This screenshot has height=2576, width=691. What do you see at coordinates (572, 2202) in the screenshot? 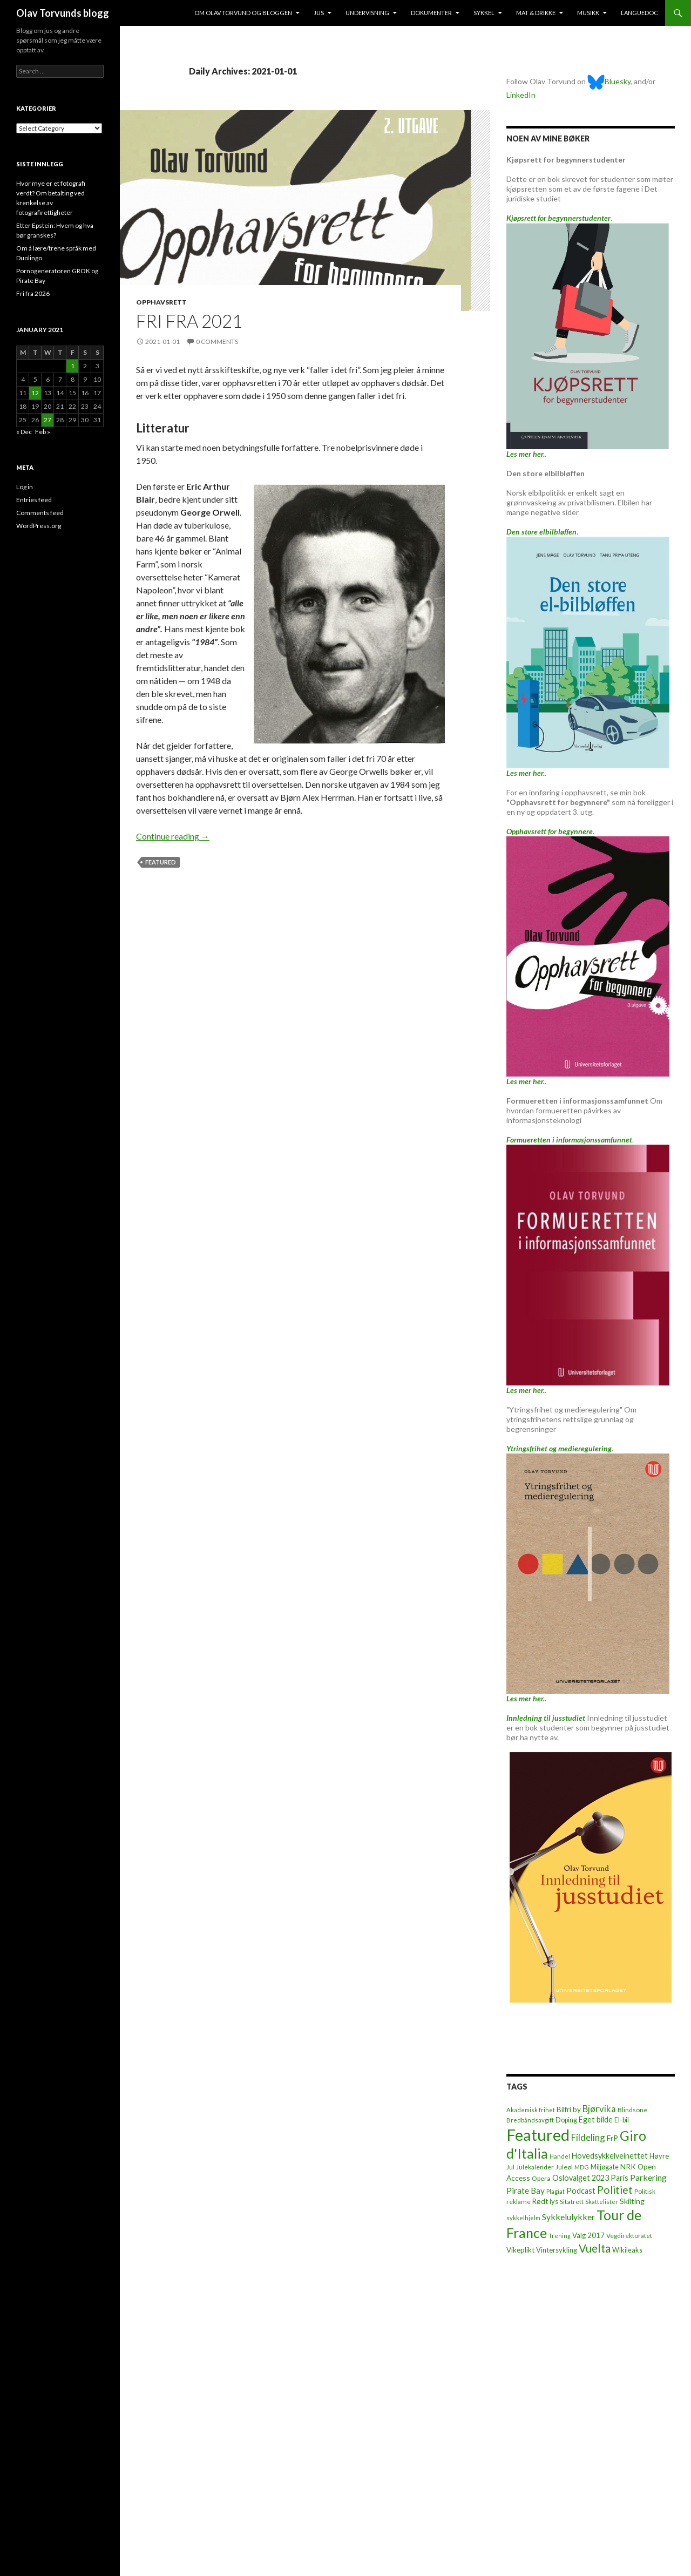
I see `Sitatrett [Sitatrett (7 items)]` at bounding box center [572, 2202].